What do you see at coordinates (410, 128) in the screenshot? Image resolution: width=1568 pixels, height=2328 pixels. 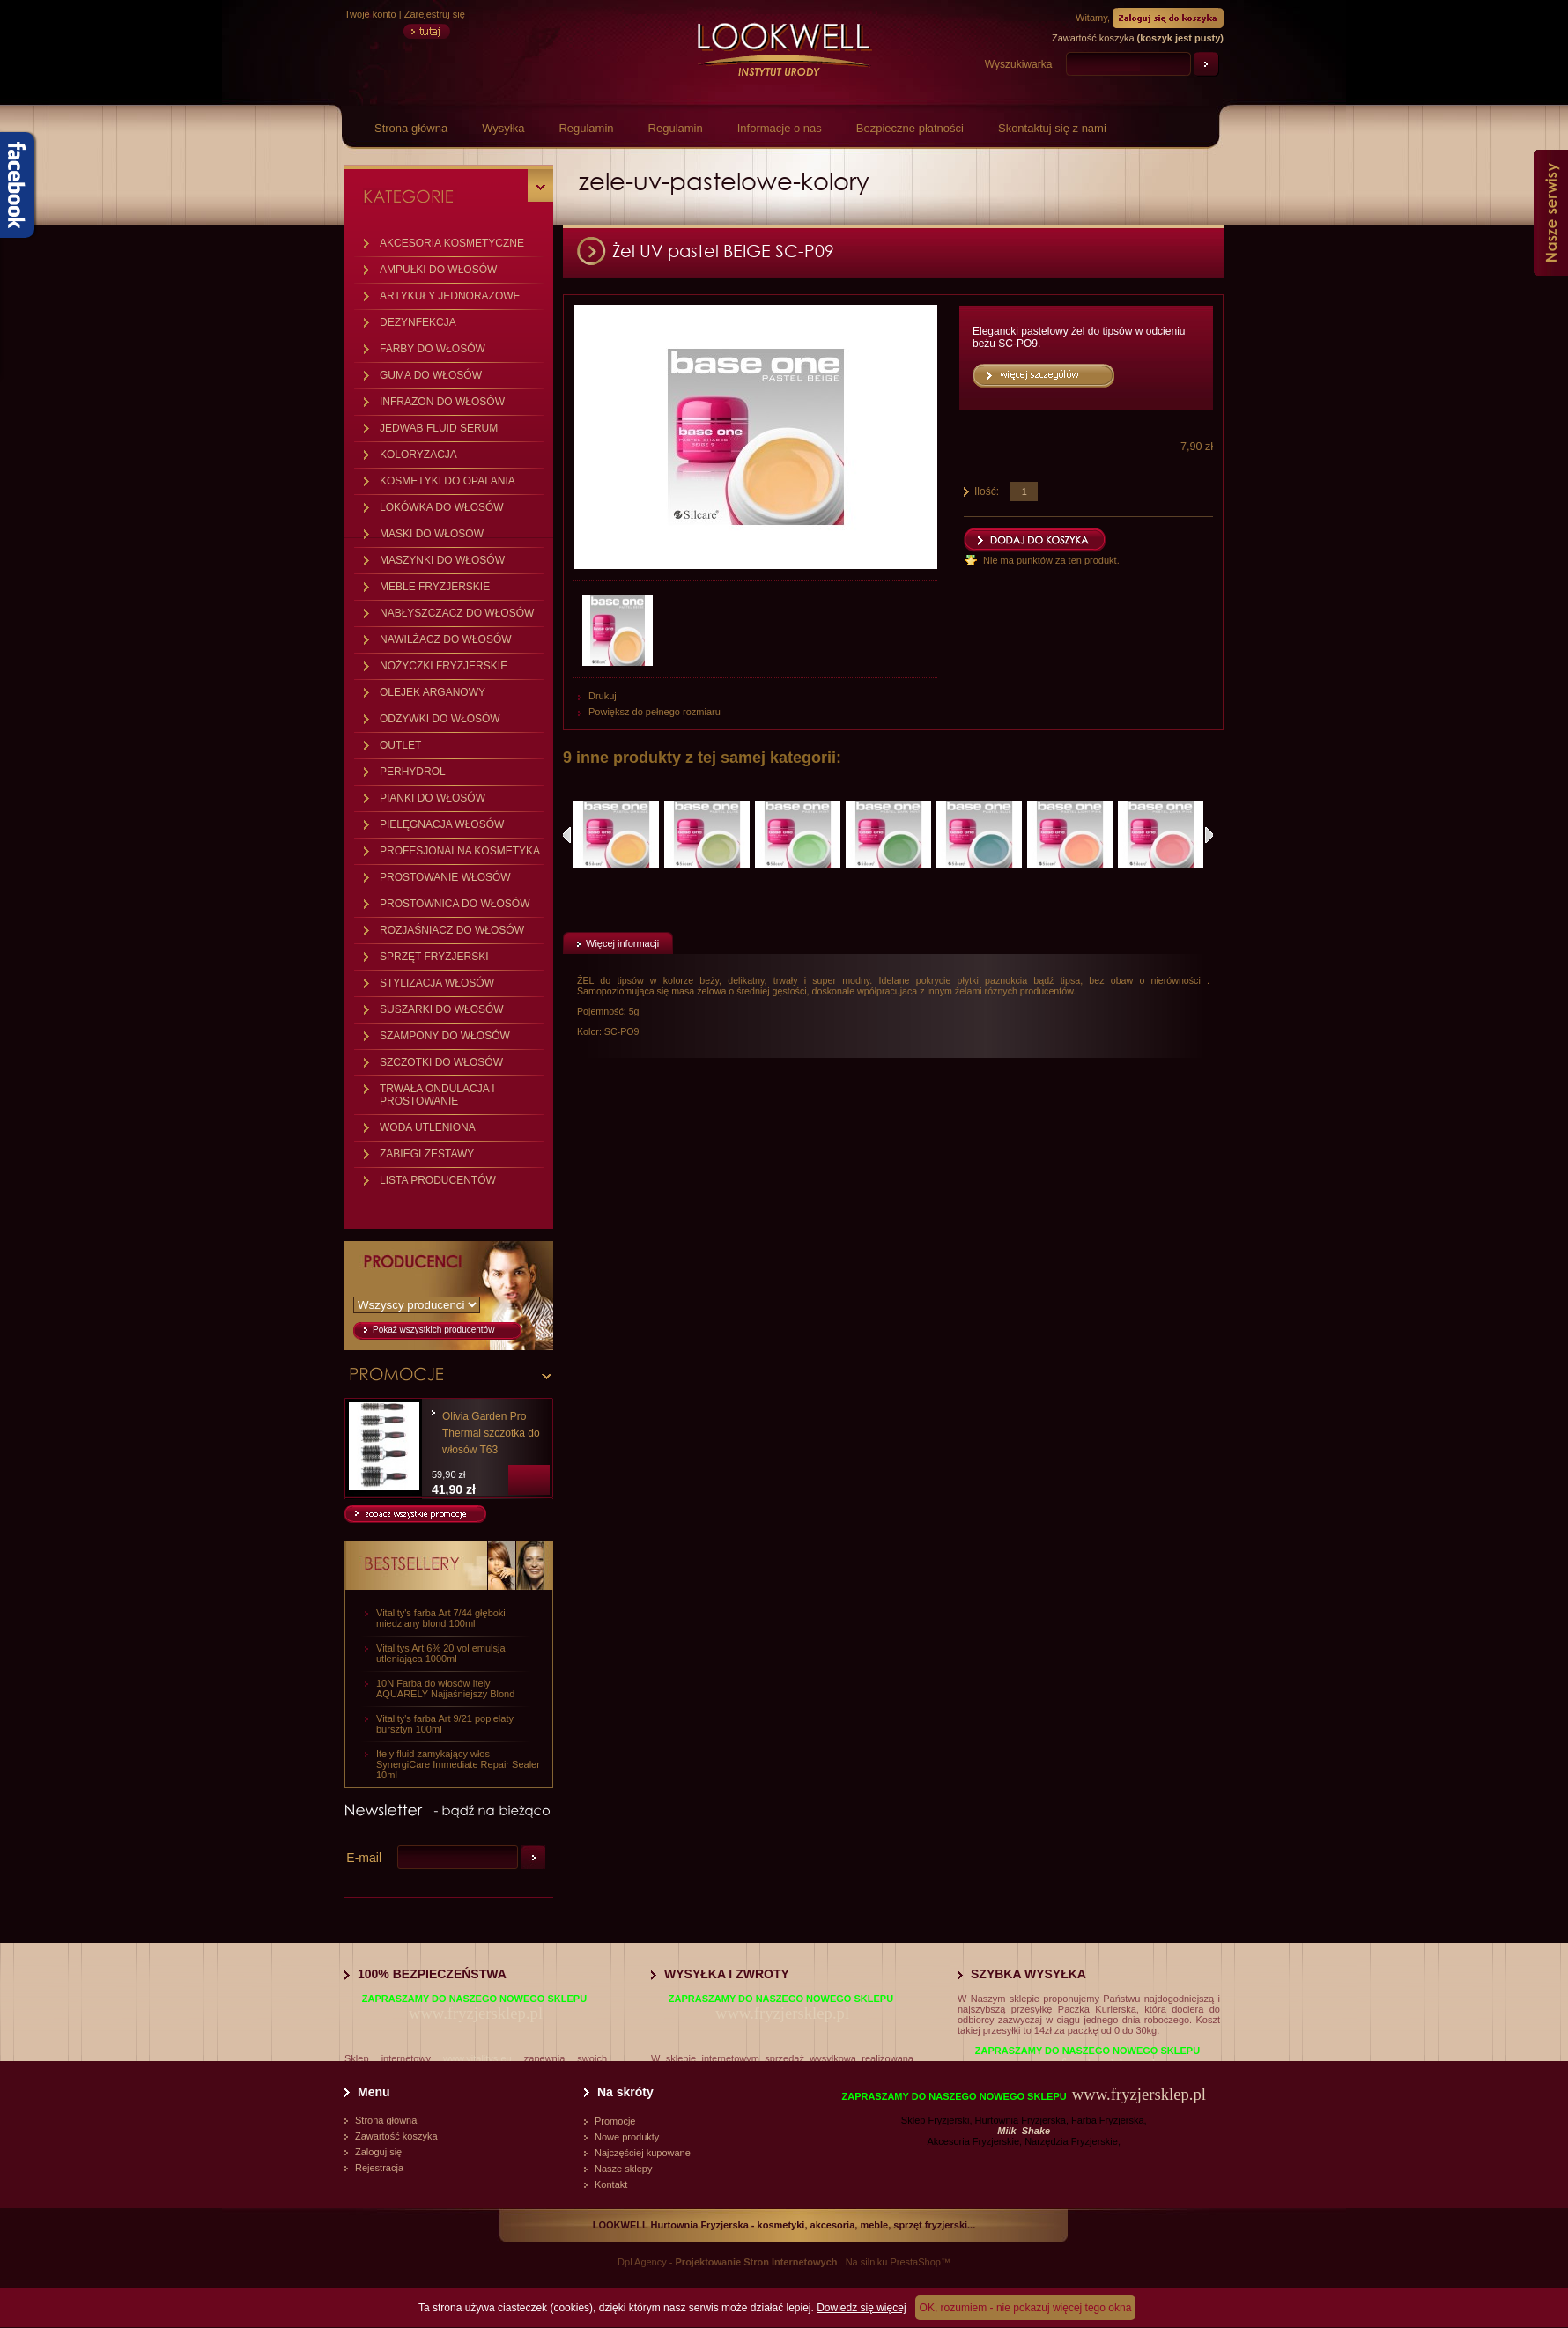 I see `Strona główna` at bounding box center [410, 128].